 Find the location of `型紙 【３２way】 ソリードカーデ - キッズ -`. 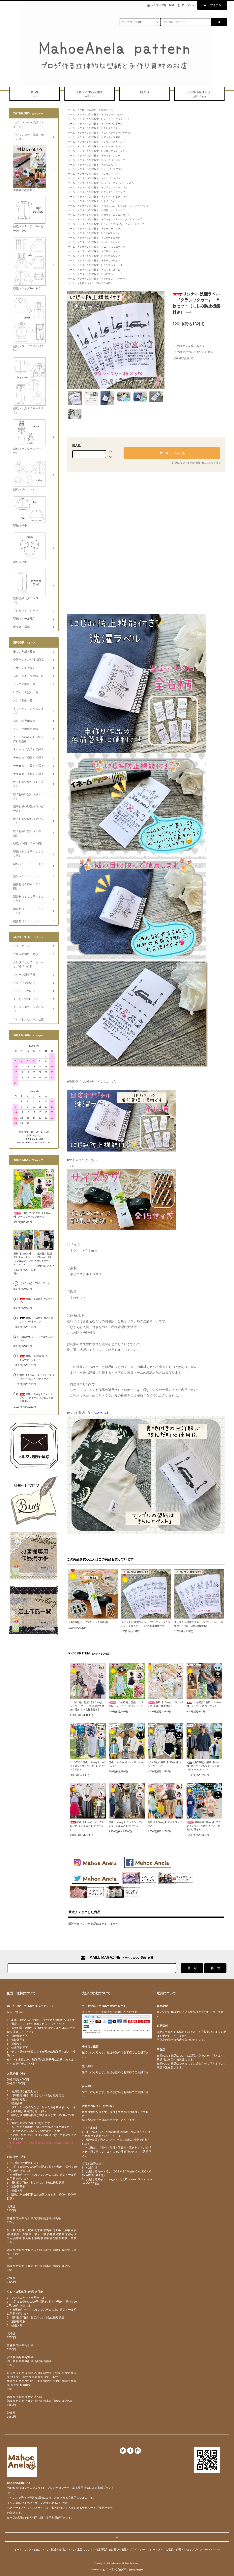

型紙 【３２way】 ソリードカーデ - キッズ - is located at coordinates (36, 1358).